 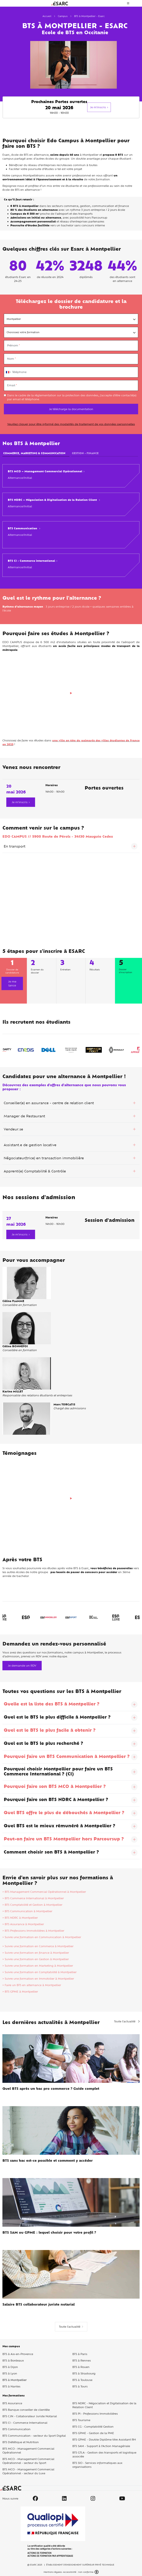 I want to click on GESTION - FINANCE [tab], so click(x=85, y=453).